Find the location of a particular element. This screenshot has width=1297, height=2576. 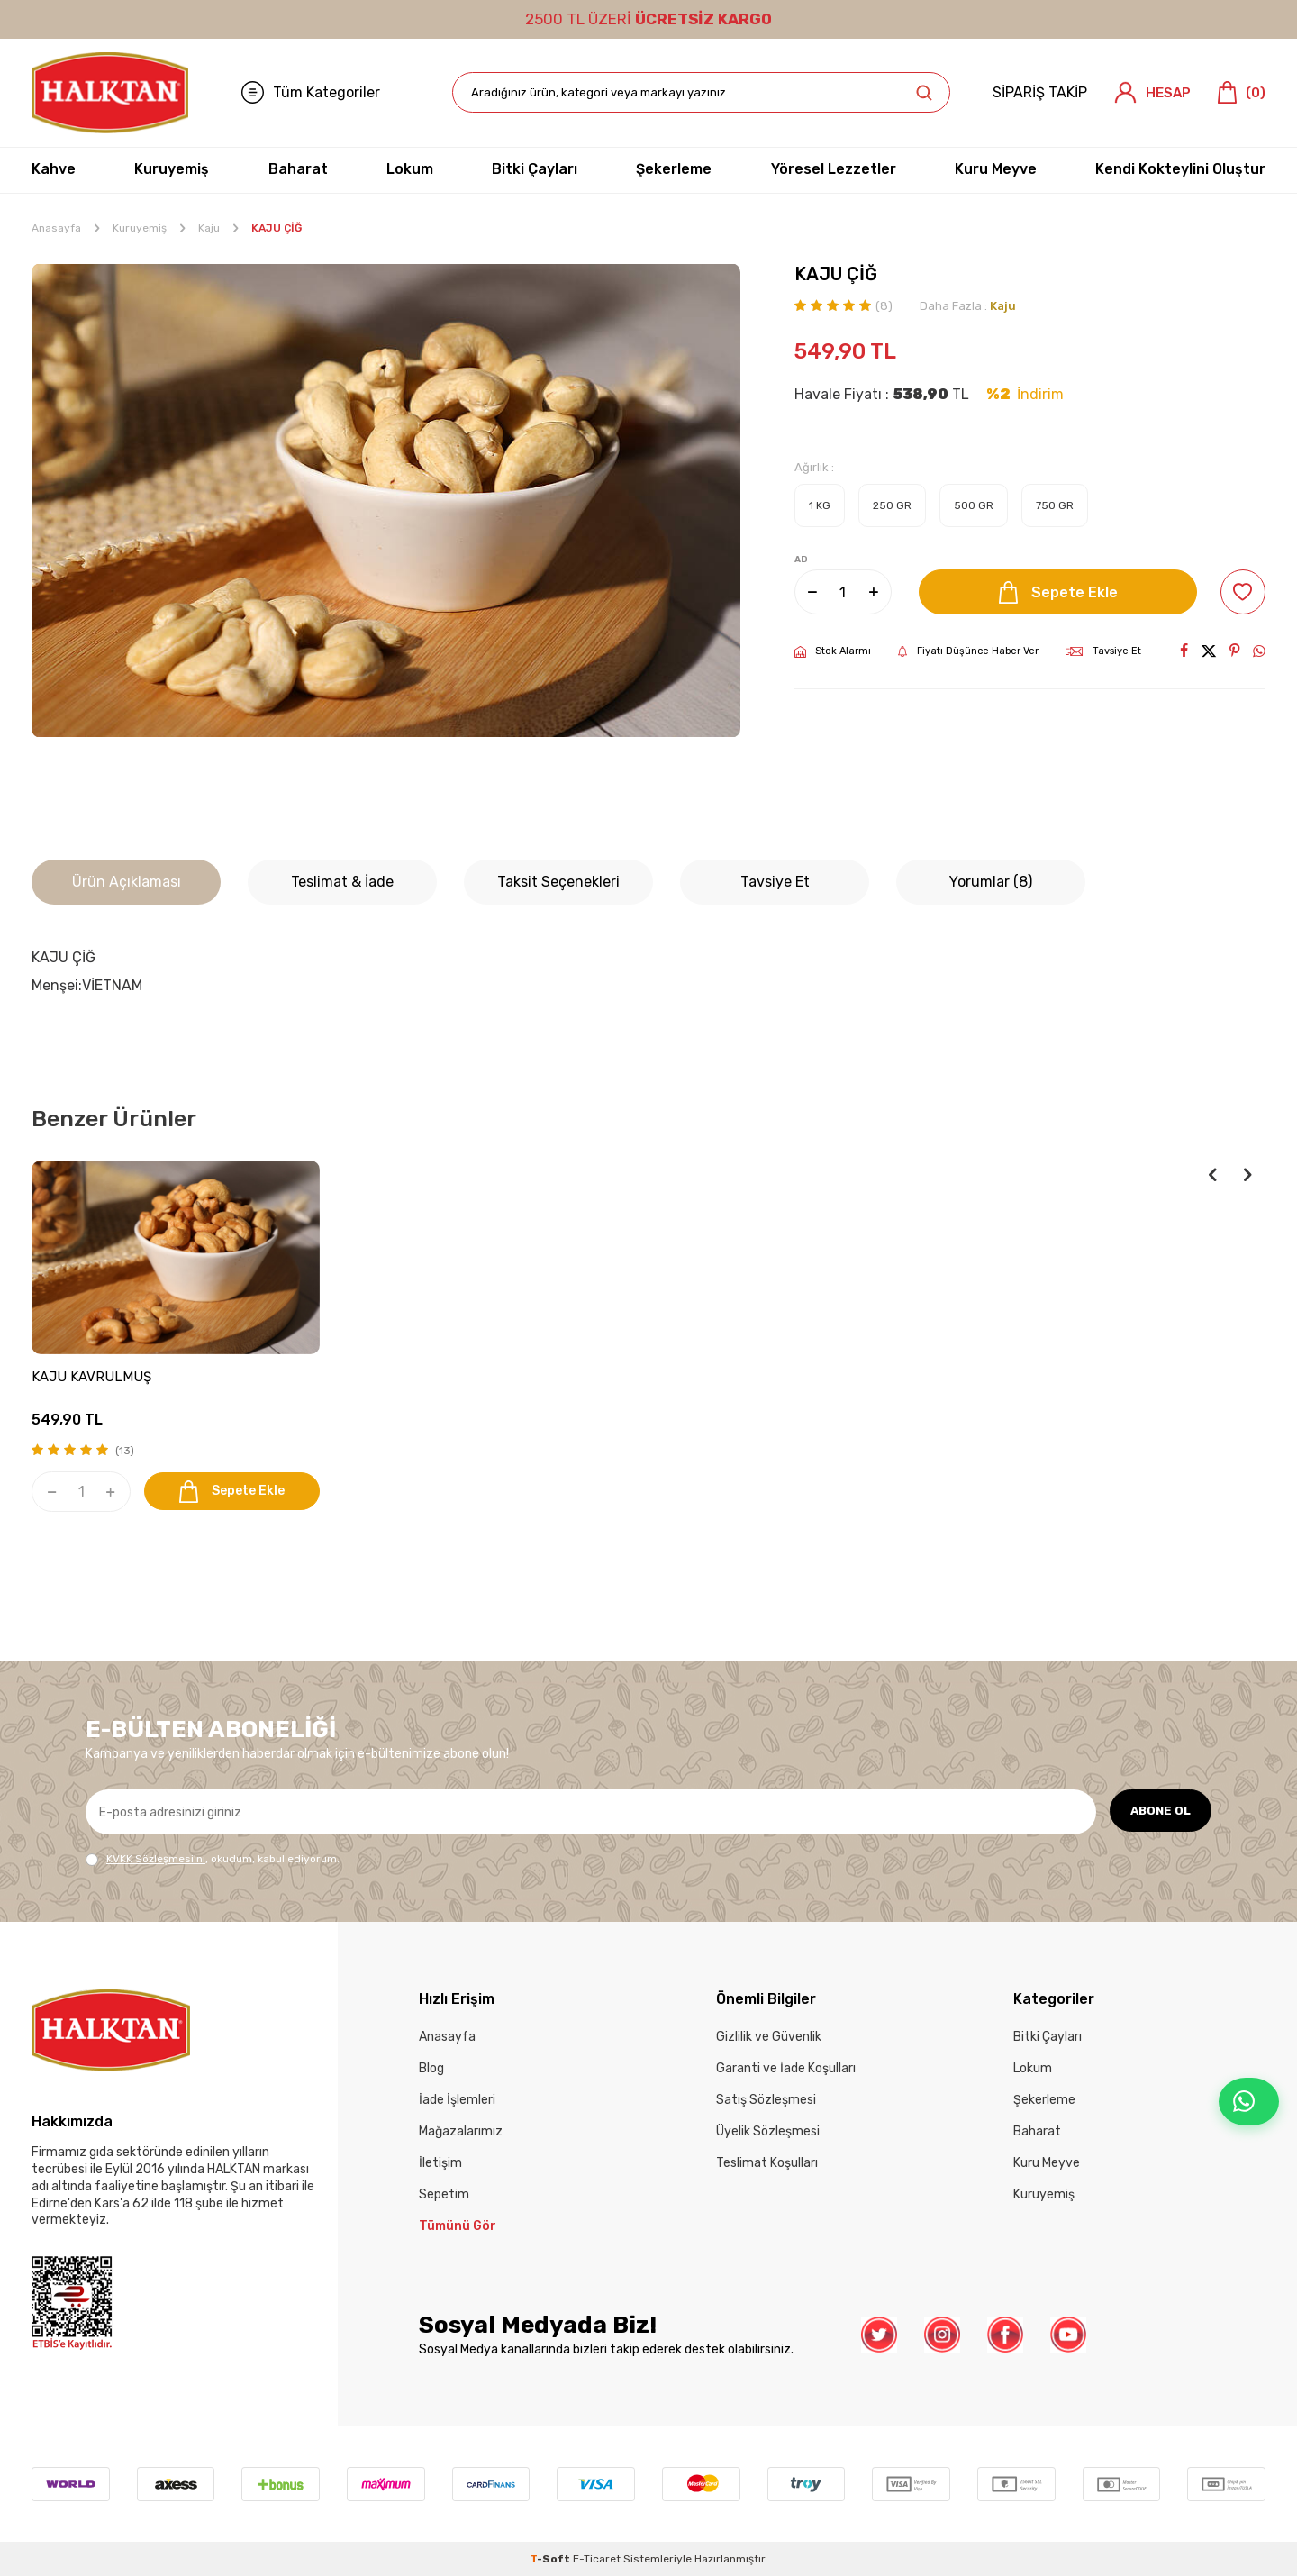

Kuru Meyve is located at coordinates (996, 168).